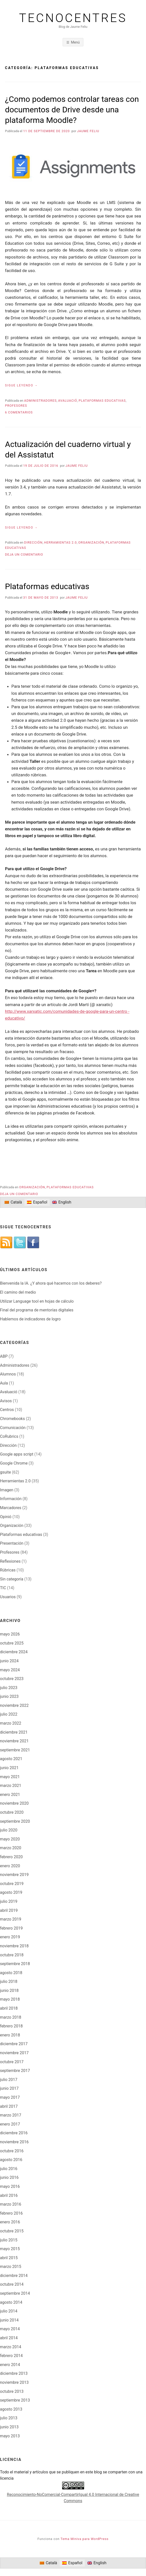 The height and width of the screenshot is (2576, 146). I want to click on julio 2020, so click(8, 1830).